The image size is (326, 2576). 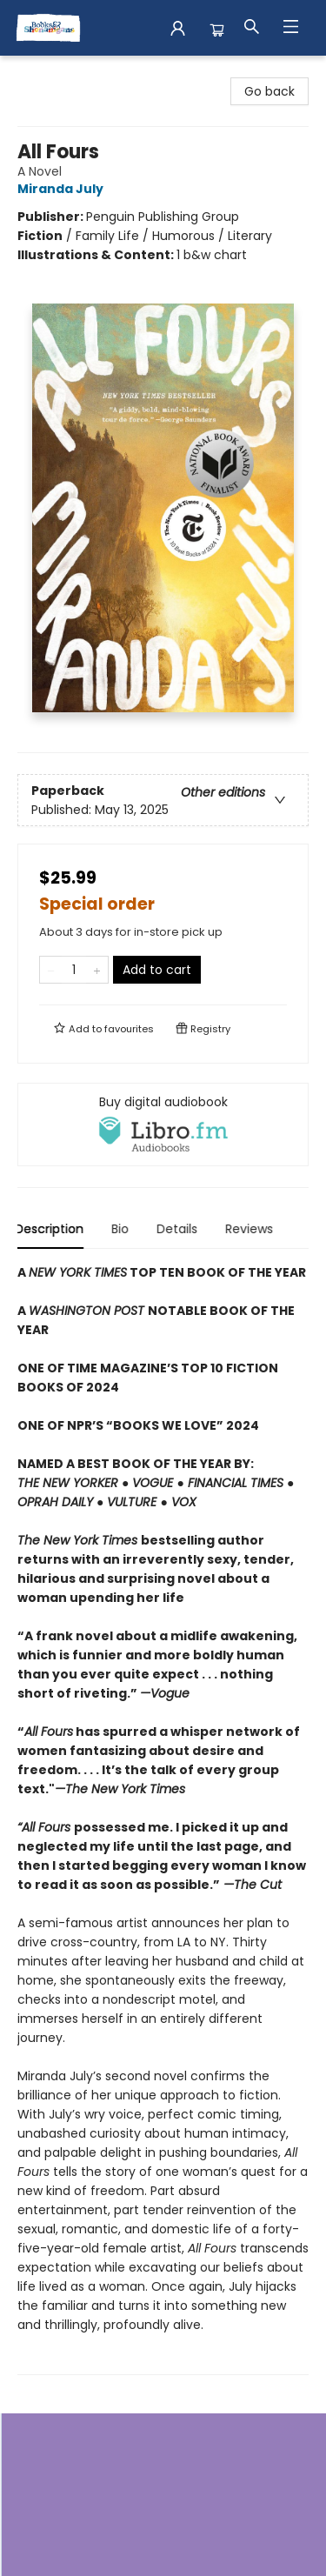 What do you see at coordinates (179, 1229) in the screenshot?
I see `Details [tab]` at bounding box center [179, 1229].